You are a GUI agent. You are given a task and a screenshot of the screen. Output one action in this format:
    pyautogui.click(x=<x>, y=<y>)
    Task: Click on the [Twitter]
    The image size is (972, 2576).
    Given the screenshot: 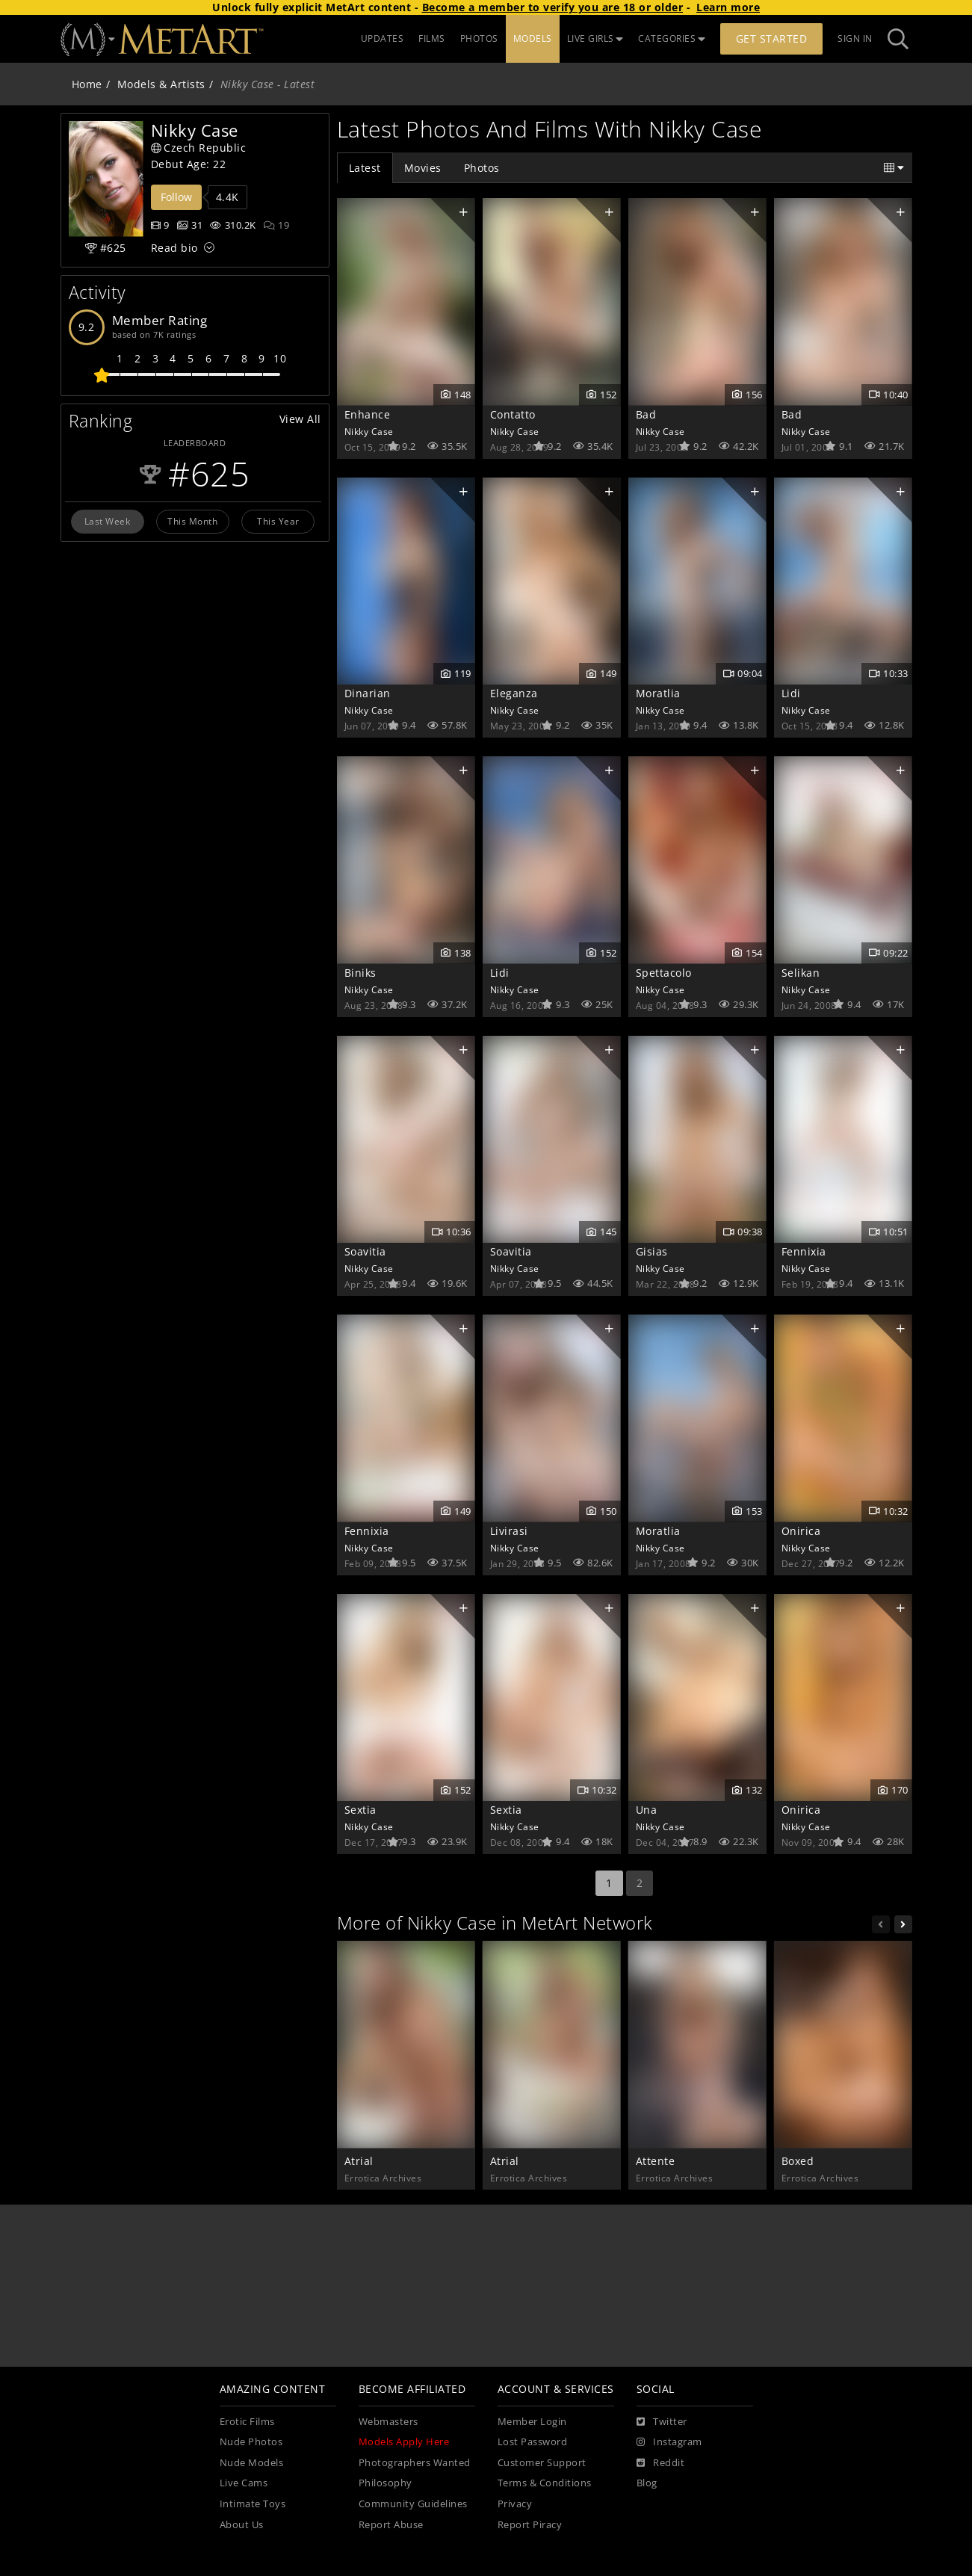 What is the action you would take?
    pyautogui.click(x=662, y=2422)
    